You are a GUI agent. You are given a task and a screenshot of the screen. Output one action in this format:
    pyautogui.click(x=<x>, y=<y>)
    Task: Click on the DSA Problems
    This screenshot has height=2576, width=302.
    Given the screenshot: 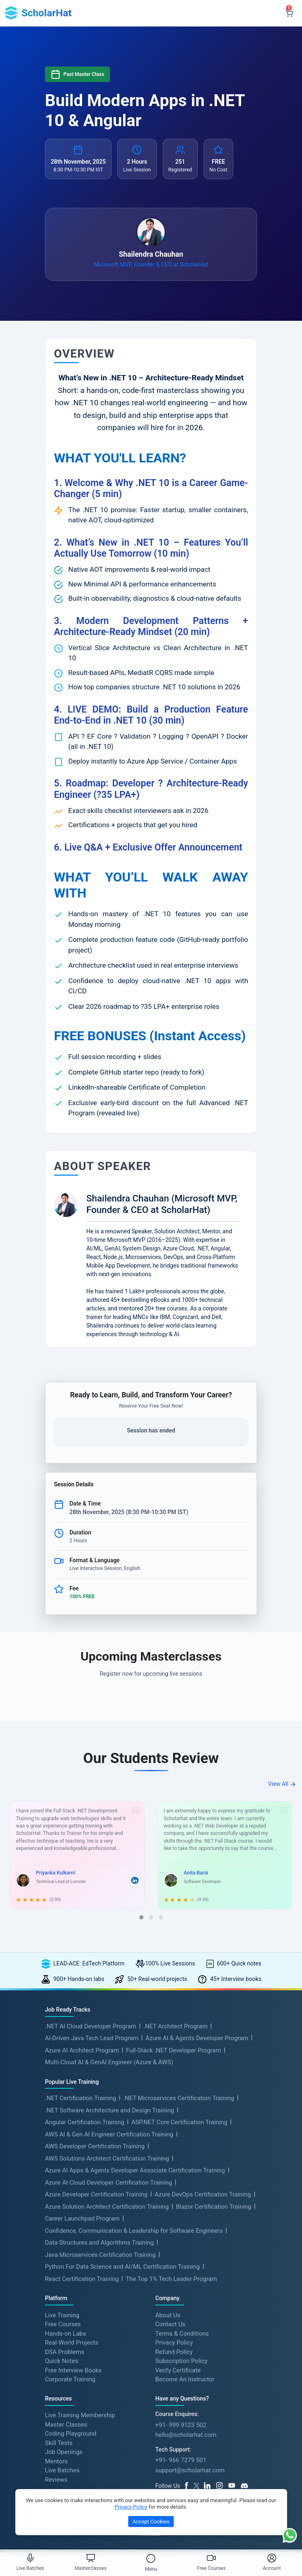 What is the action you would take?
    pyautogui.click(x=64, y=2352)
    